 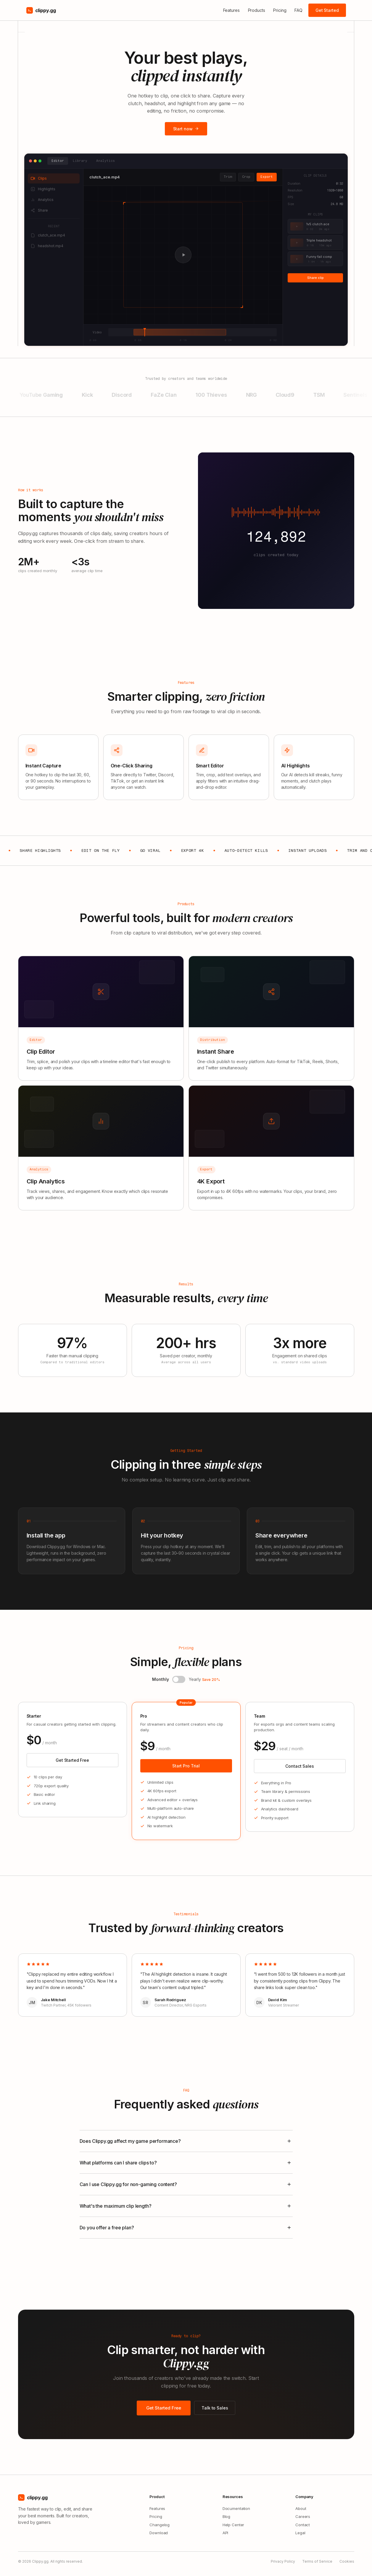 I want to click on Help Center, so click(x=233, y=2524).